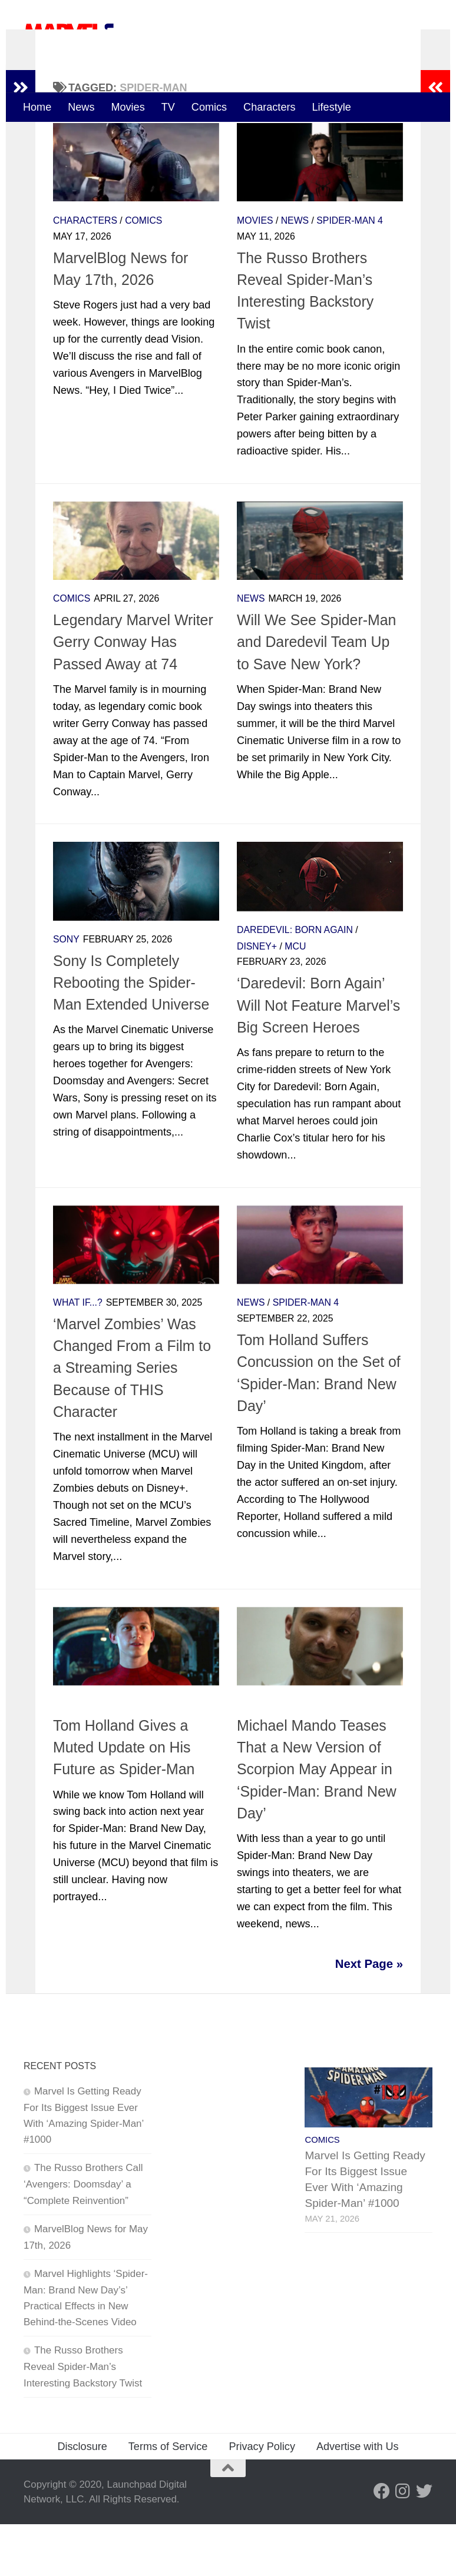 This screenshot has width=456, height=2576. I want to click on News, so click(81, 107).